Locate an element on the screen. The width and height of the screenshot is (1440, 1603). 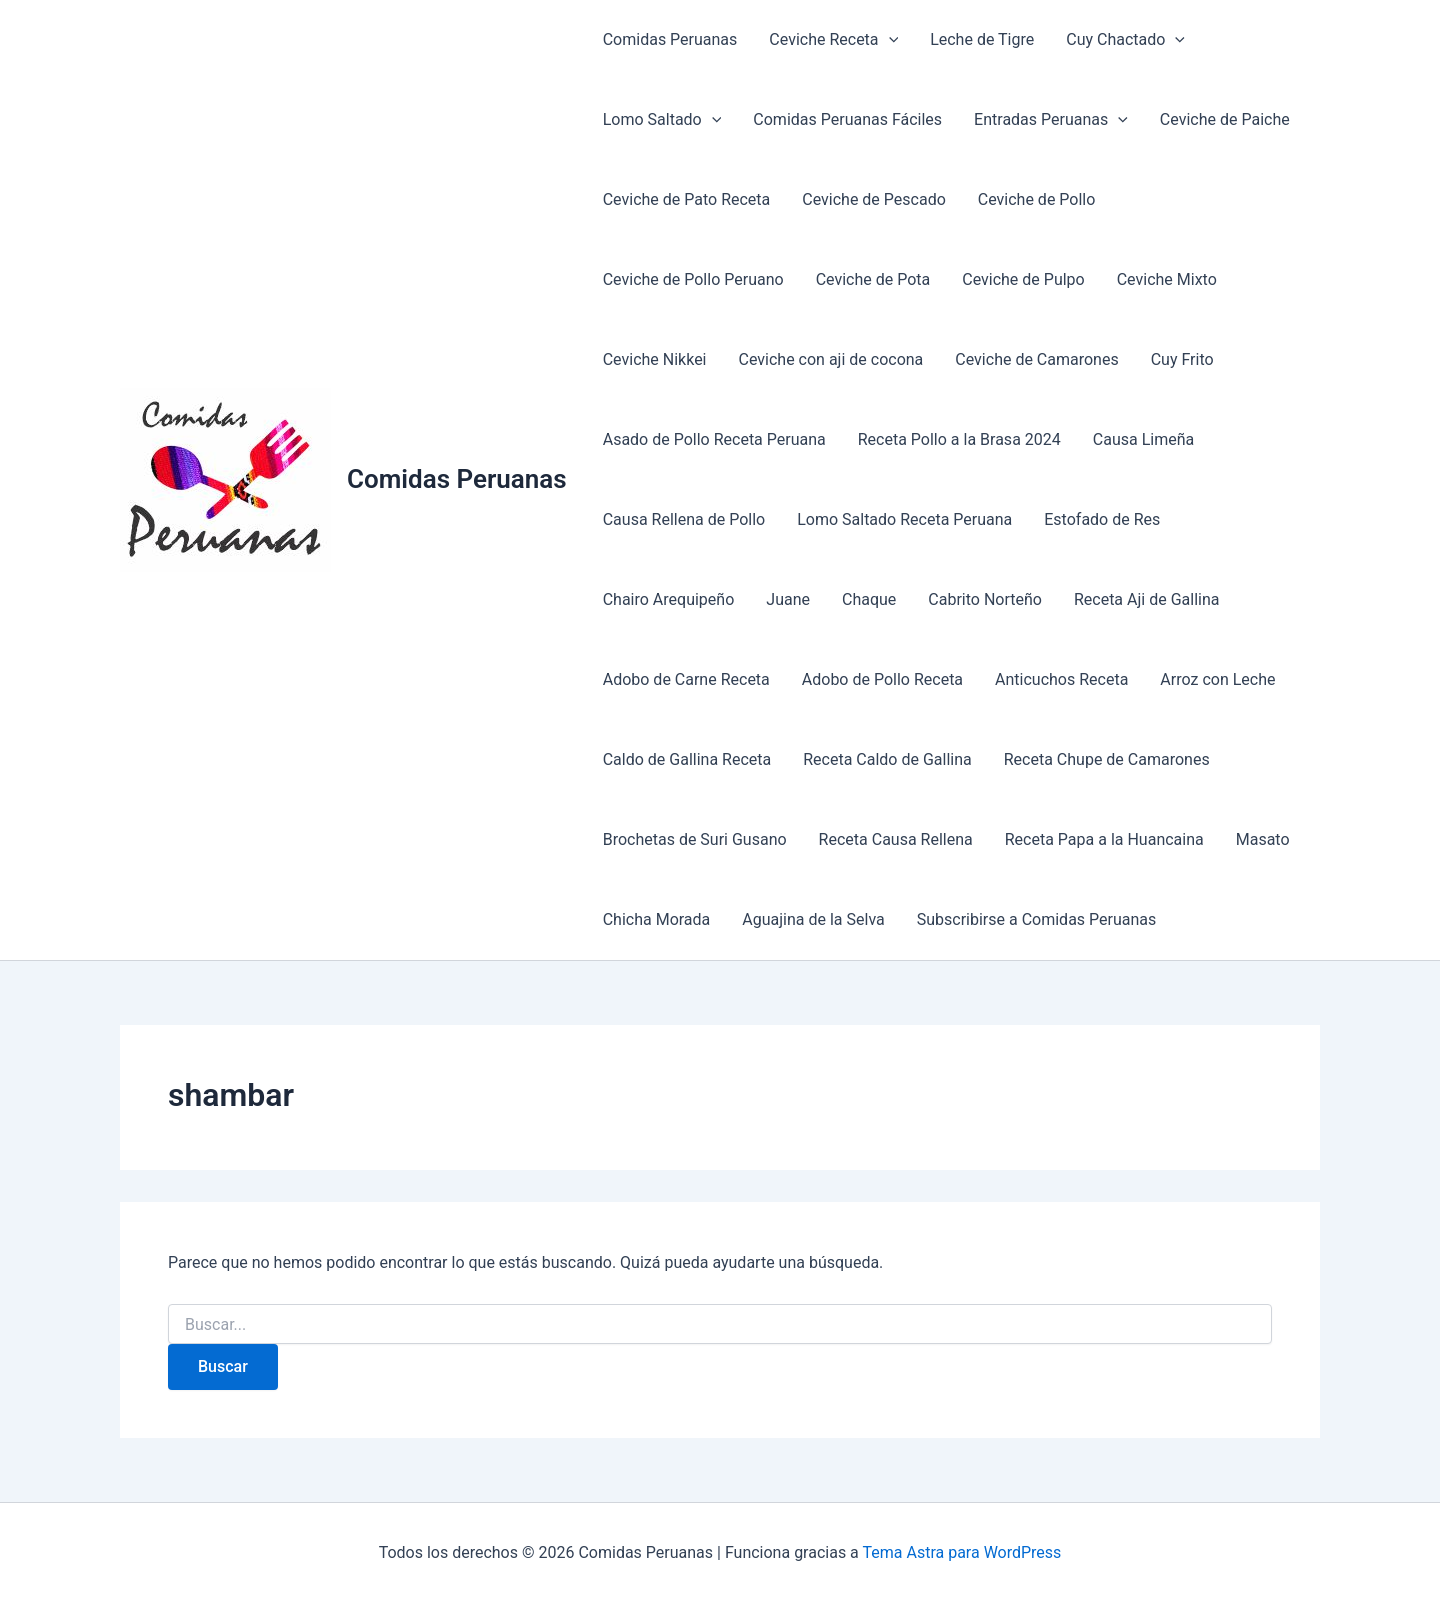
Leche de Tigre is located at coordinates (982, 39).